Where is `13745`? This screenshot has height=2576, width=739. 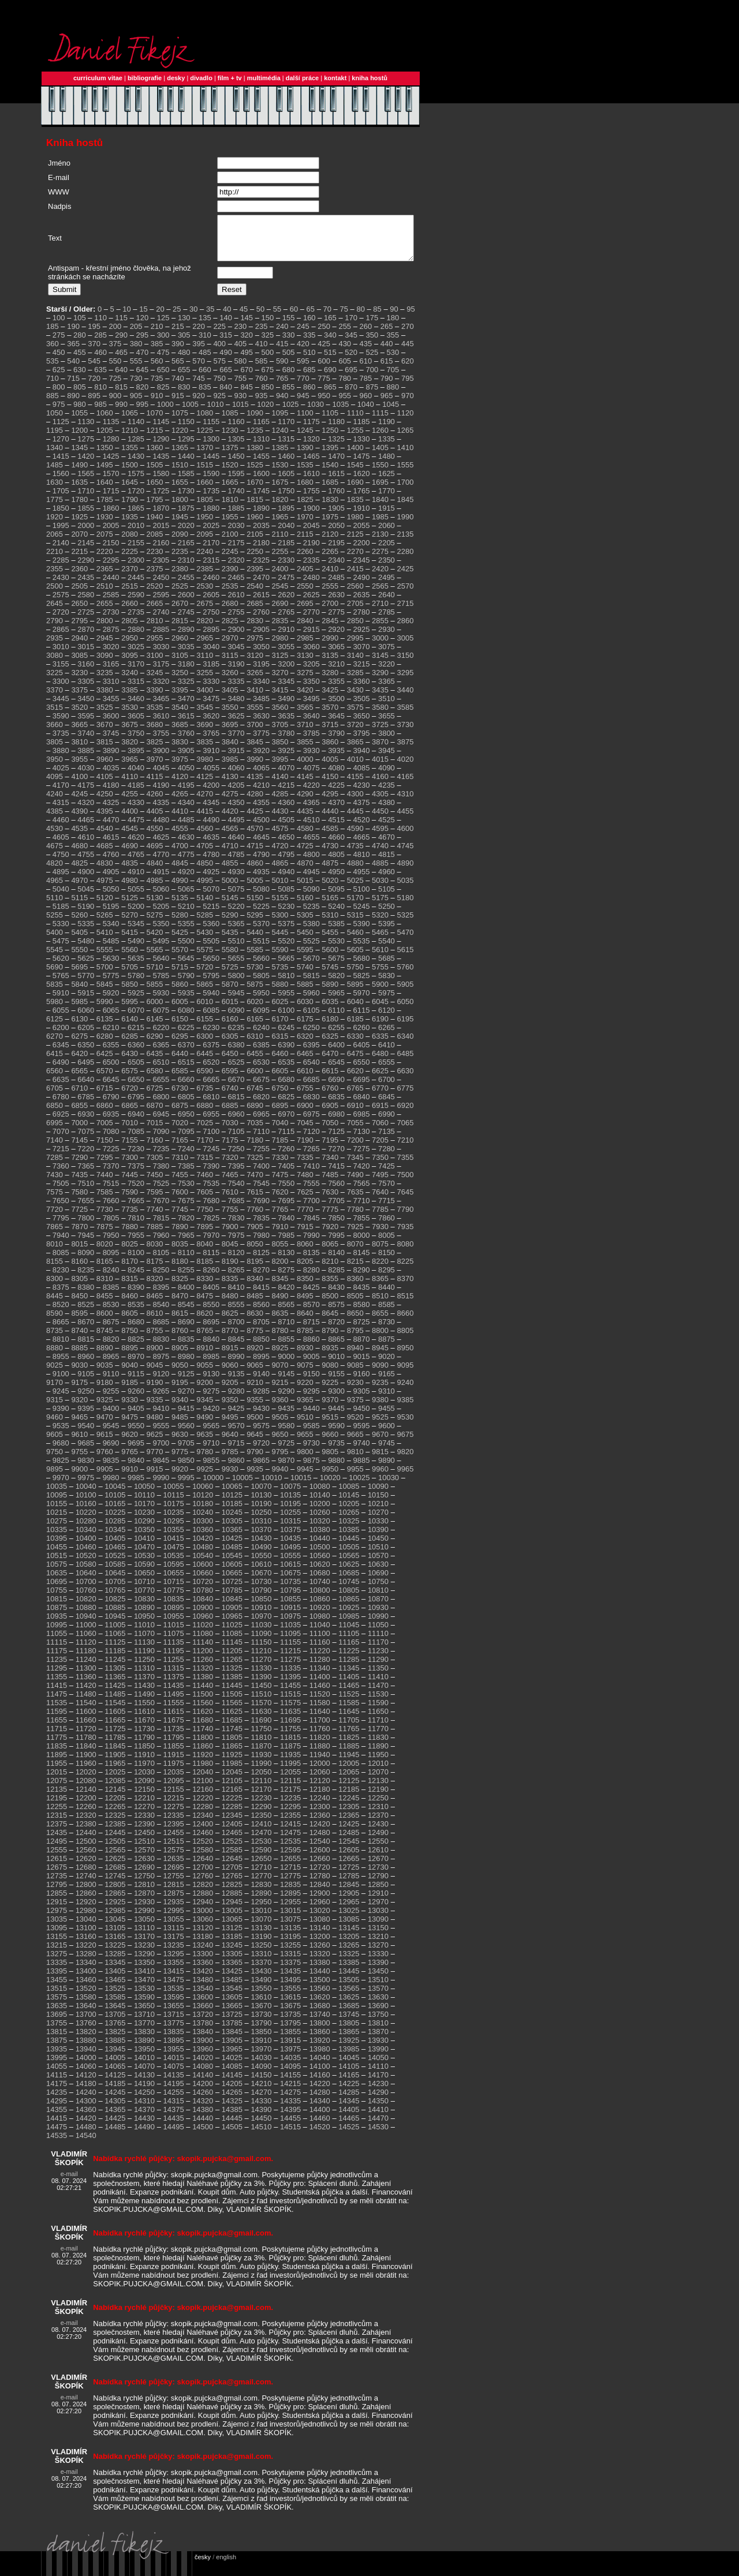
13745 is located at coordinates (348, 2023).